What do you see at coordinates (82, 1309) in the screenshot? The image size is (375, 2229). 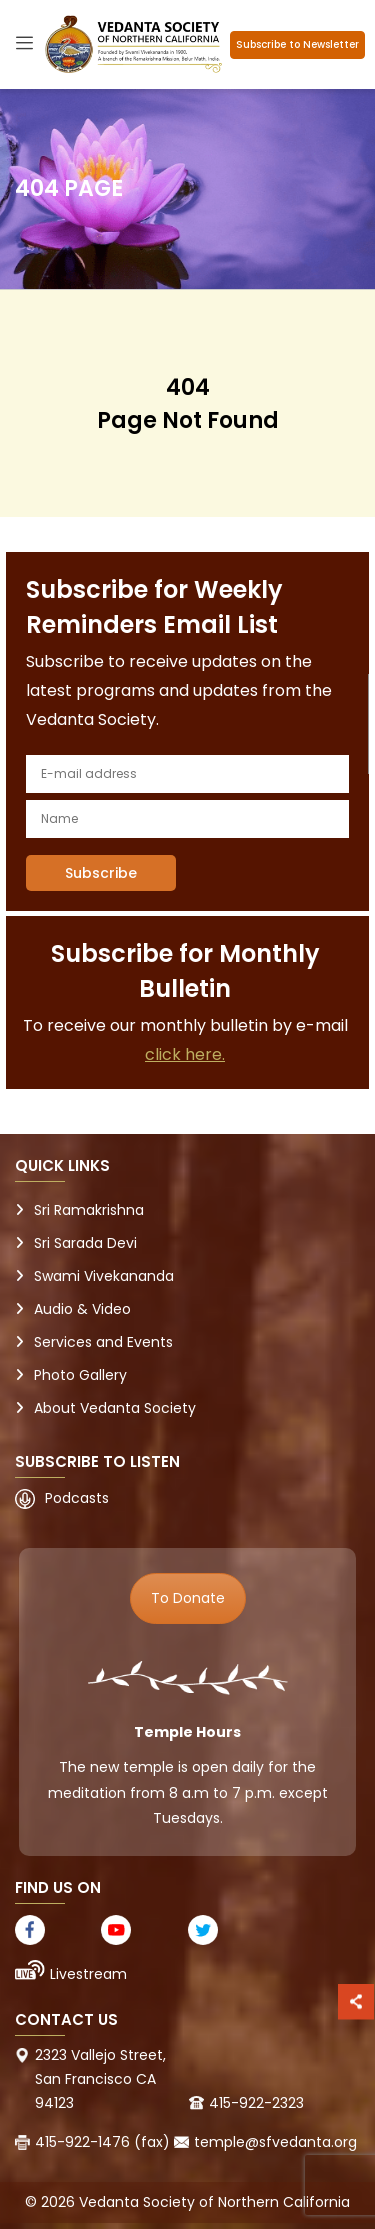 I see `Audio & Video` at bounding box center [82, 1309].